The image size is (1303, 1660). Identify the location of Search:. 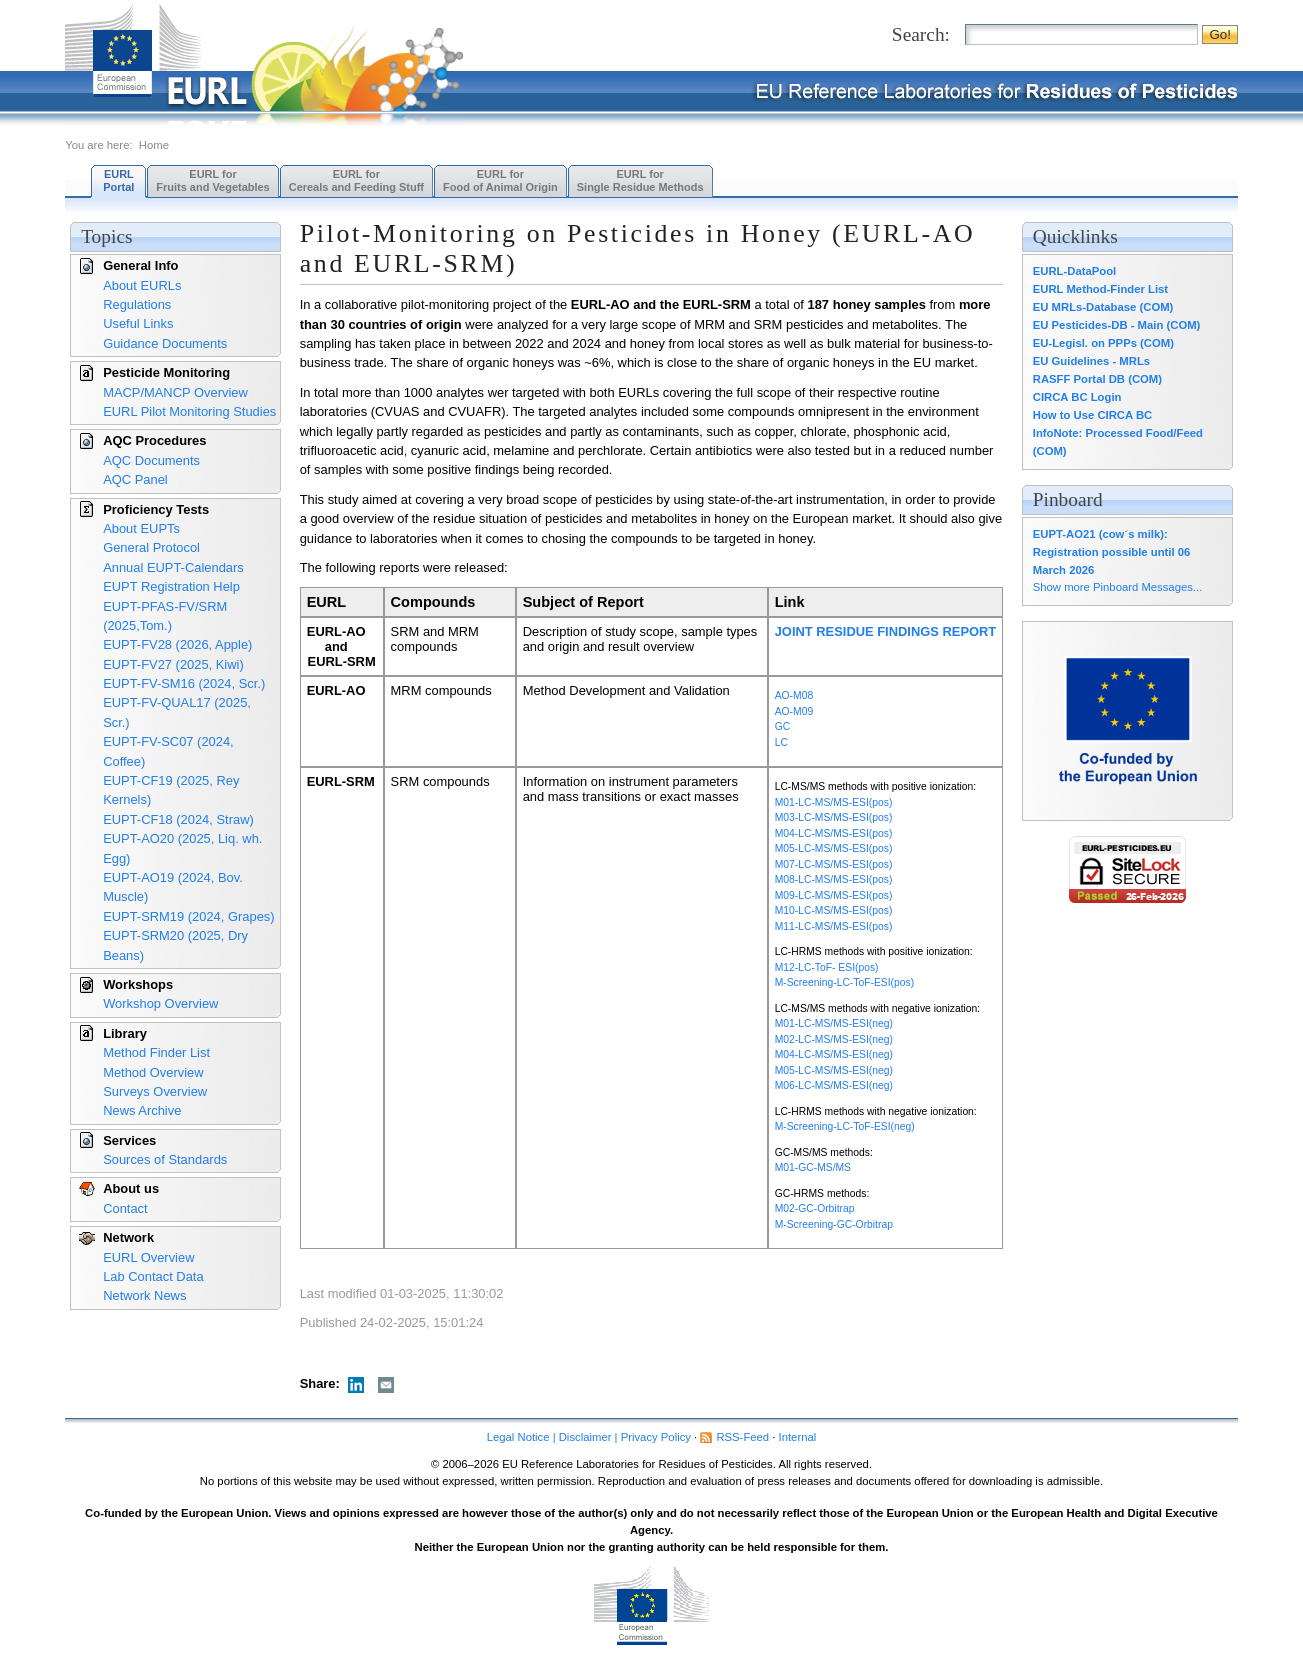
(921, 34).